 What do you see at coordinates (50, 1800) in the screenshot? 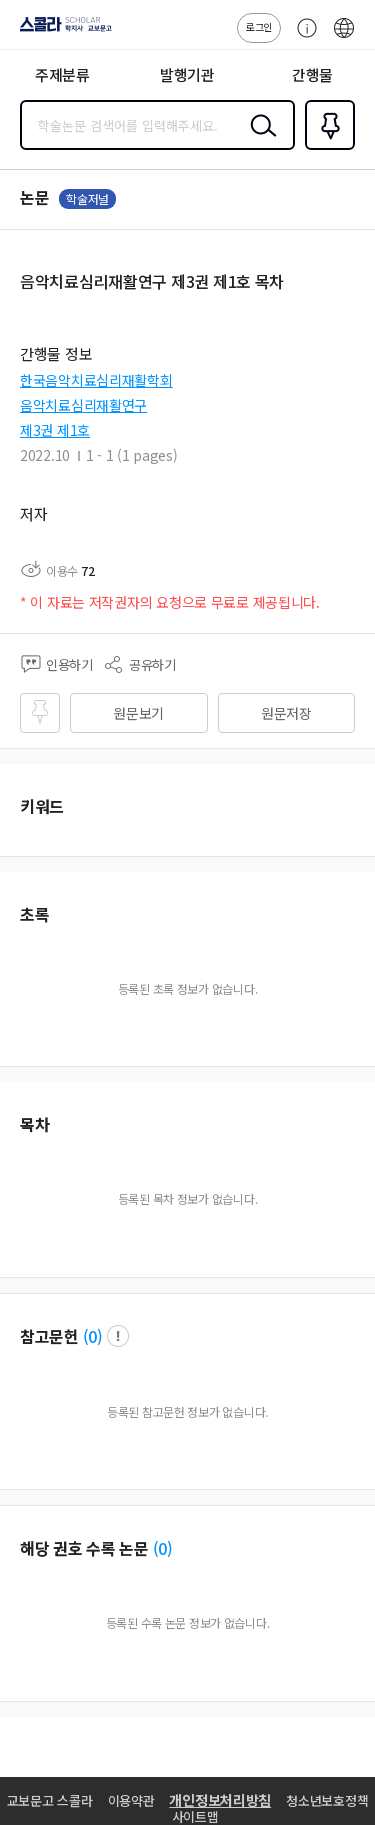
I see `교보문고 스콜라` at bounding box center [50, 1800].